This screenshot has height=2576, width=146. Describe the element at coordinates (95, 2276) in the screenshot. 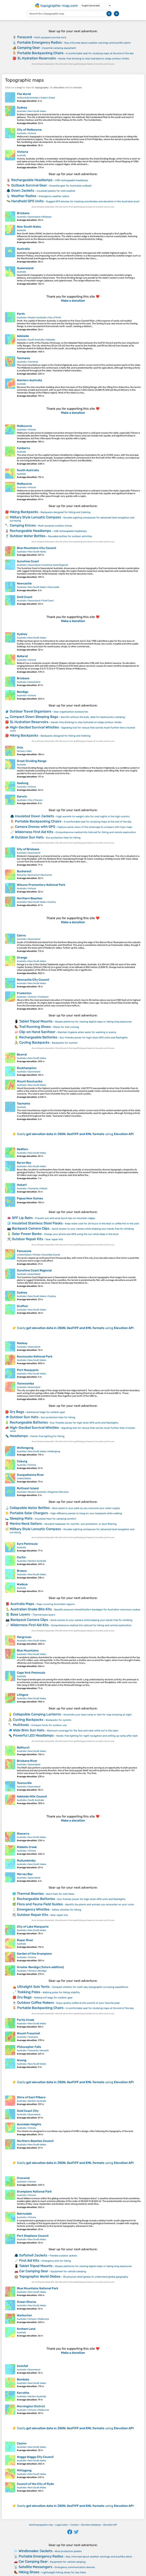

I see `3D physical relief globes to understand global geography` at that location.